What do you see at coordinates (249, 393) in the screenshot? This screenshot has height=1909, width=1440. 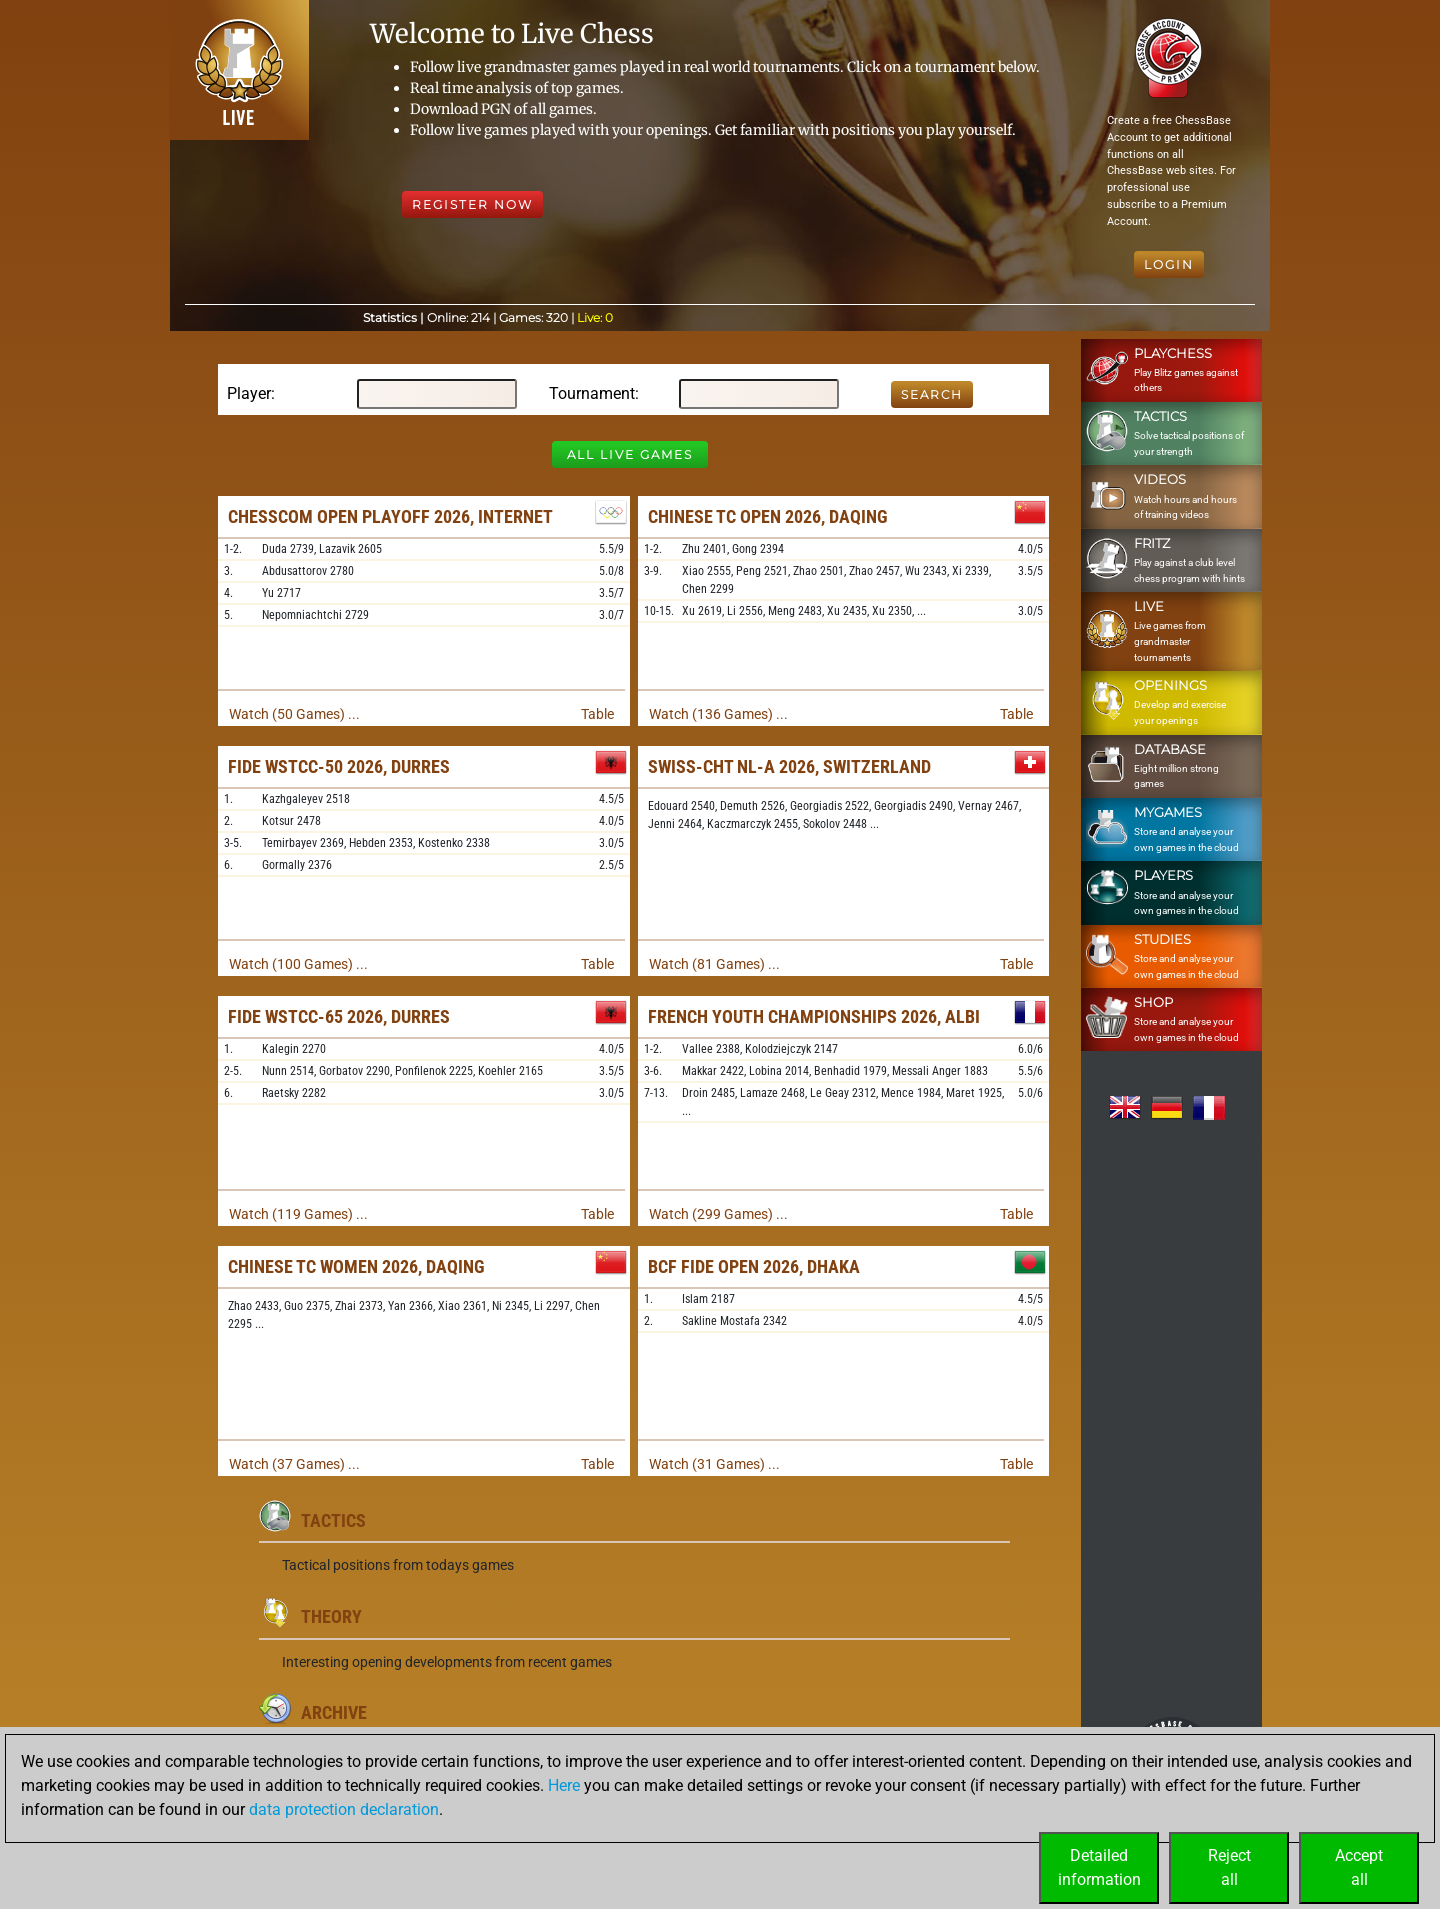 I see `Player` at bounding box center [249, 393].